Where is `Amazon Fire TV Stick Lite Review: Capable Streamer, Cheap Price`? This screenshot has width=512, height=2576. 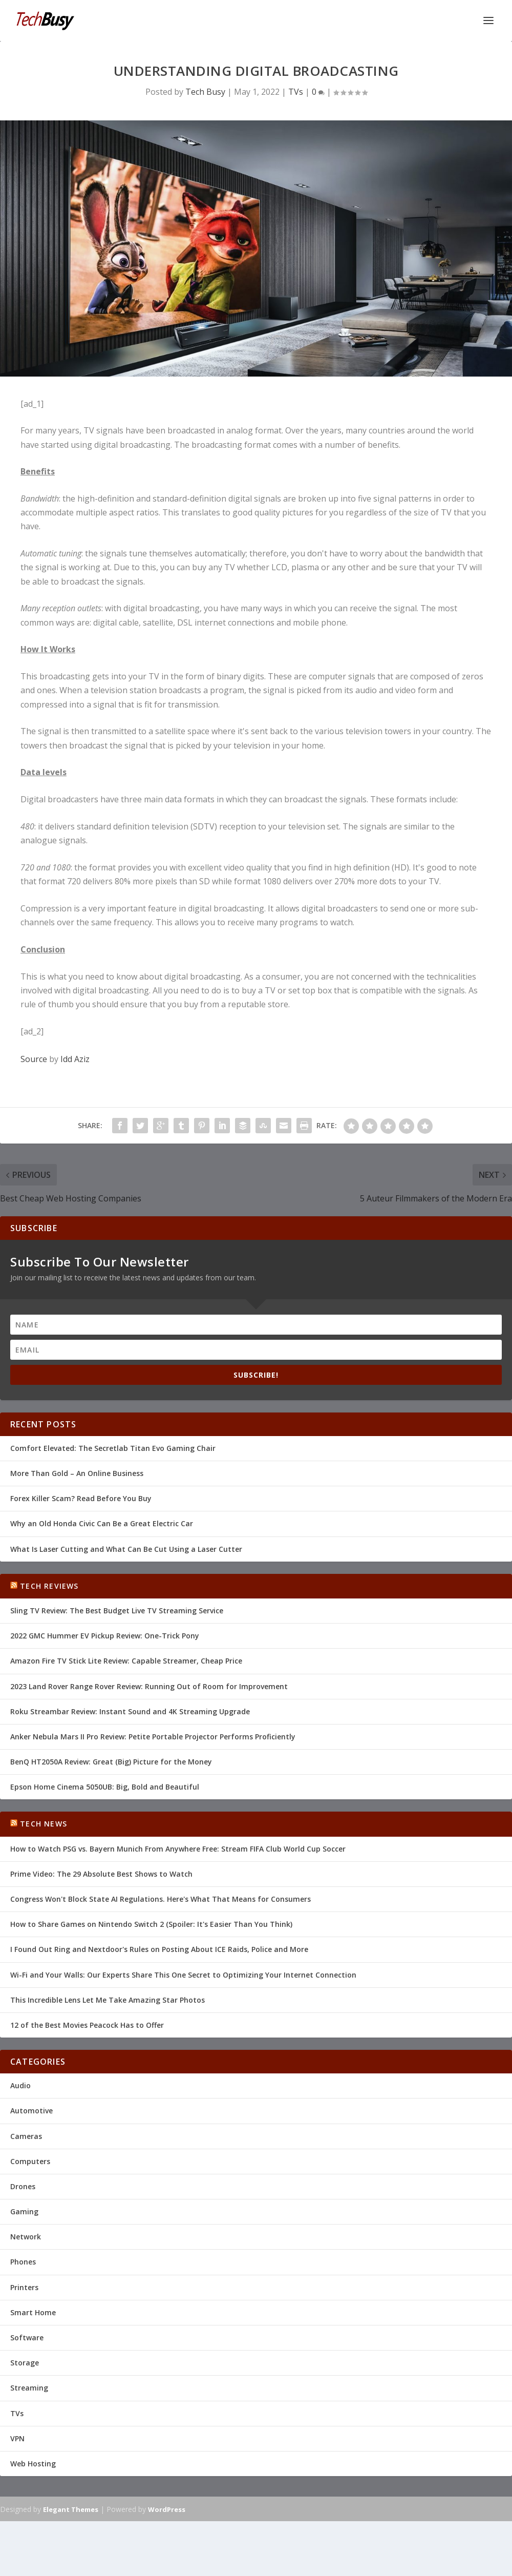
Amazon Fire TV Stick Lite Review: Capable Streamer, Cheap Price is located at coordinates (126, 1661).